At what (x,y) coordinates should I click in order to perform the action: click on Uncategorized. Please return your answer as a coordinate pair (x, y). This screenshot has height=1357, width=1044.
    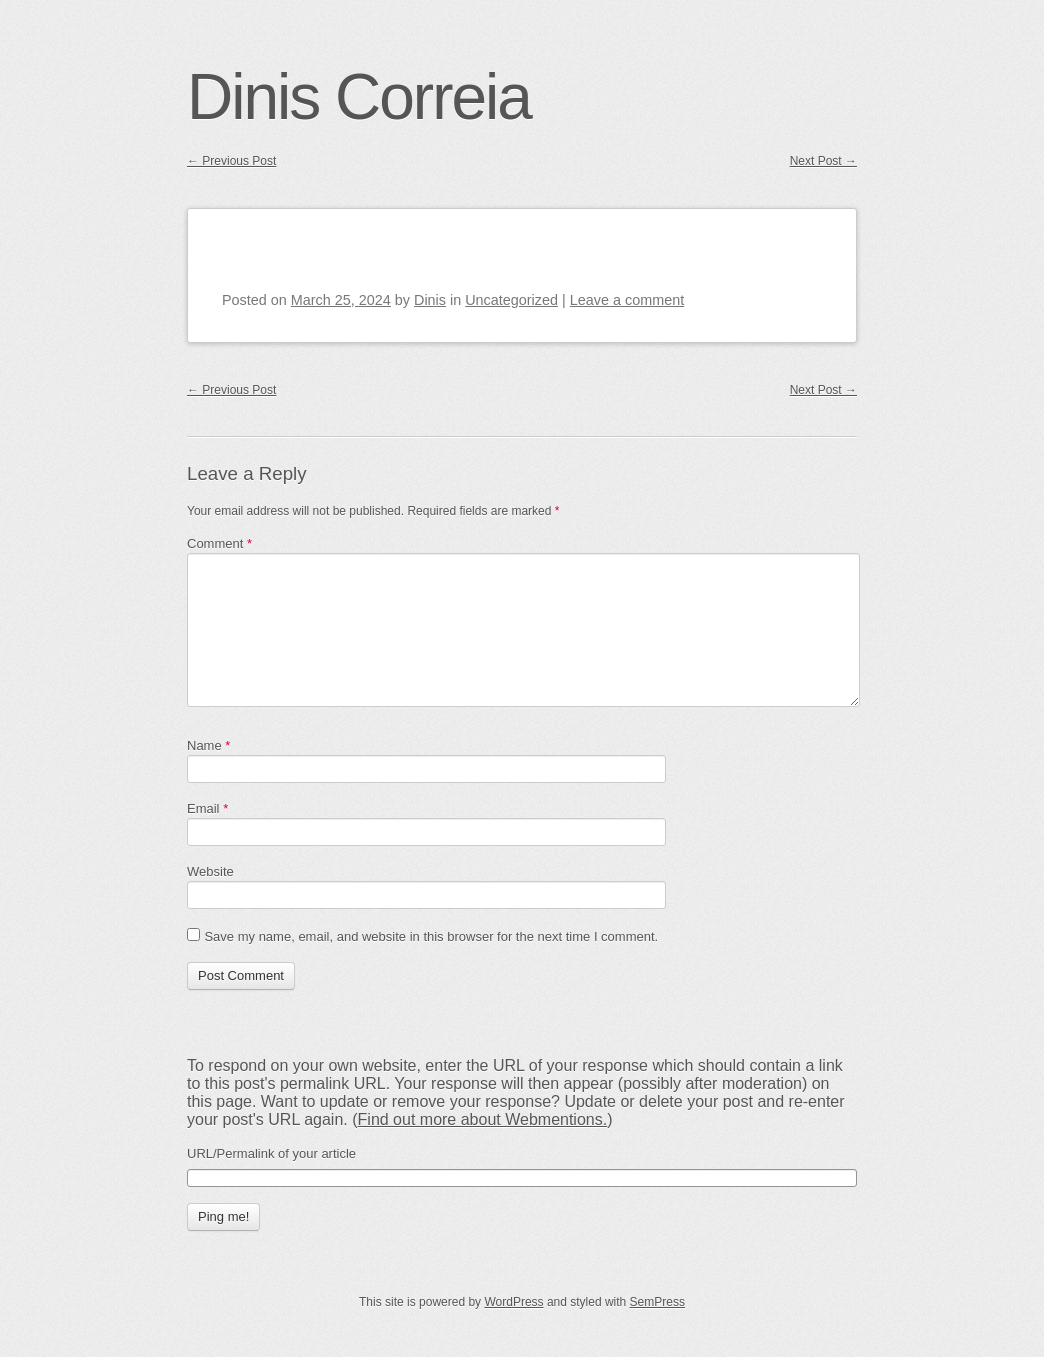
    Looking at the image, I should click on (511, 300).